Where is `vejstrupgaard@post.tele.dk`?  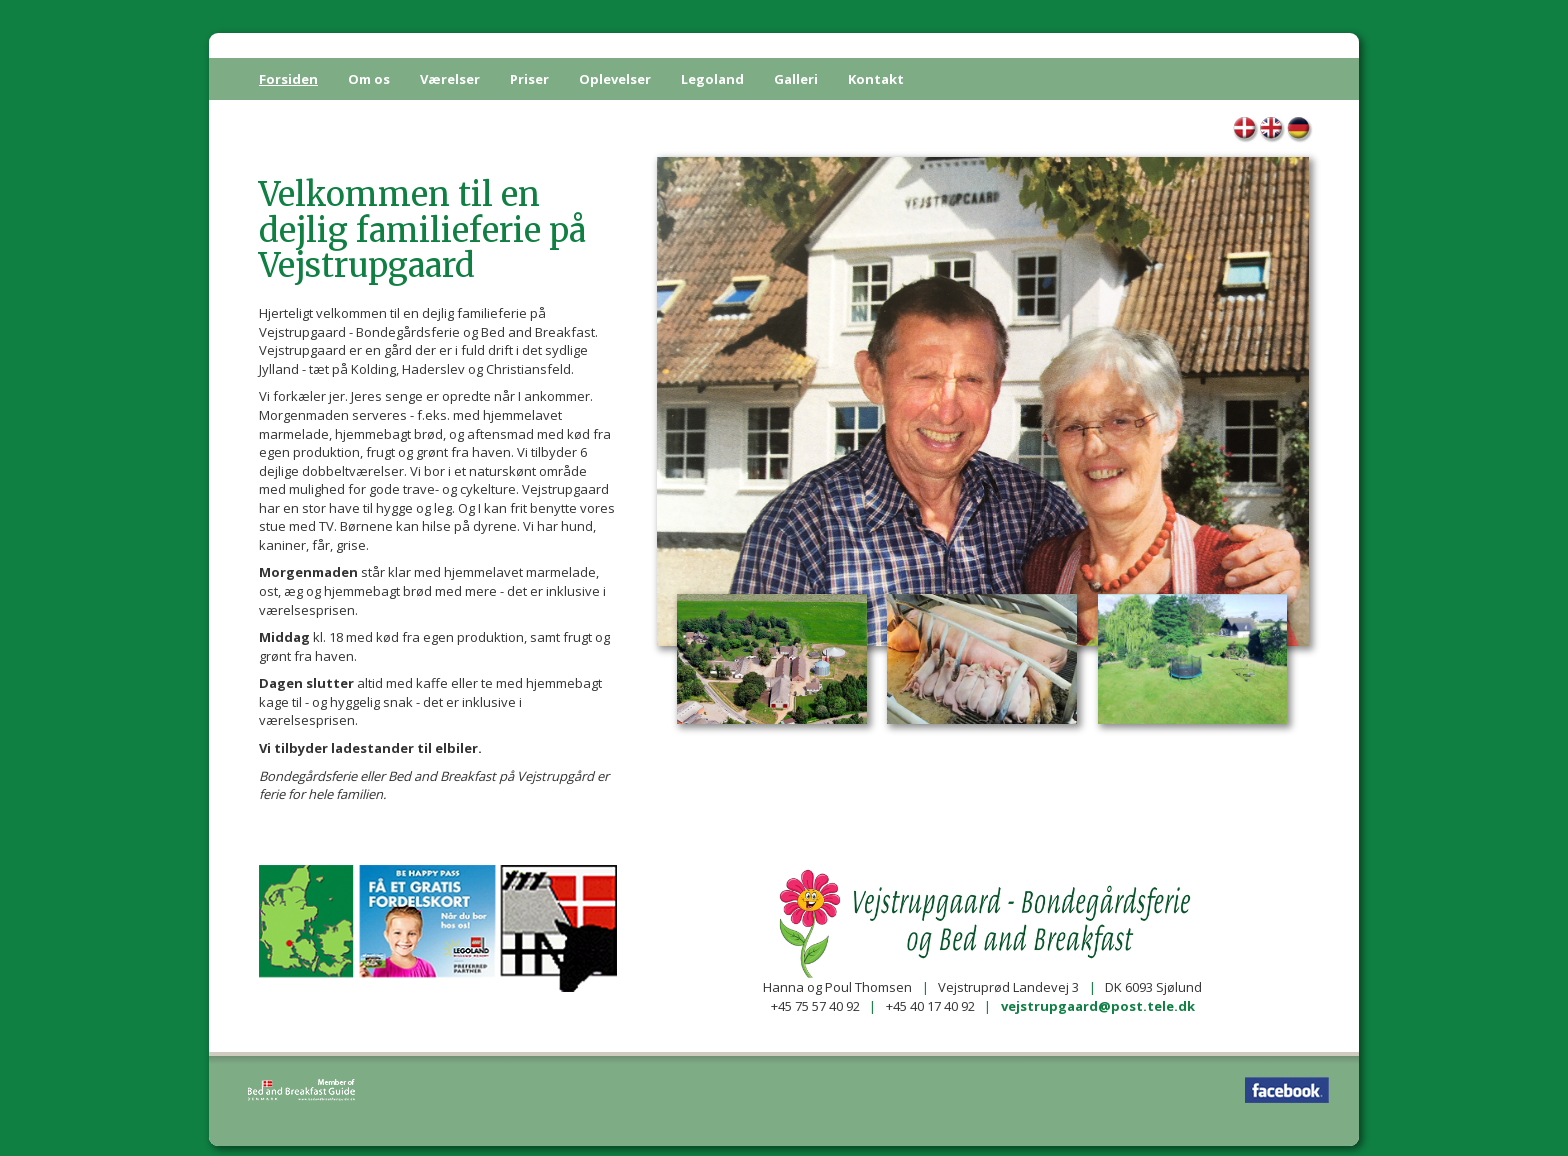
vejstrupgaard@post.tele.dk is located at coordinates (1098, 1006).